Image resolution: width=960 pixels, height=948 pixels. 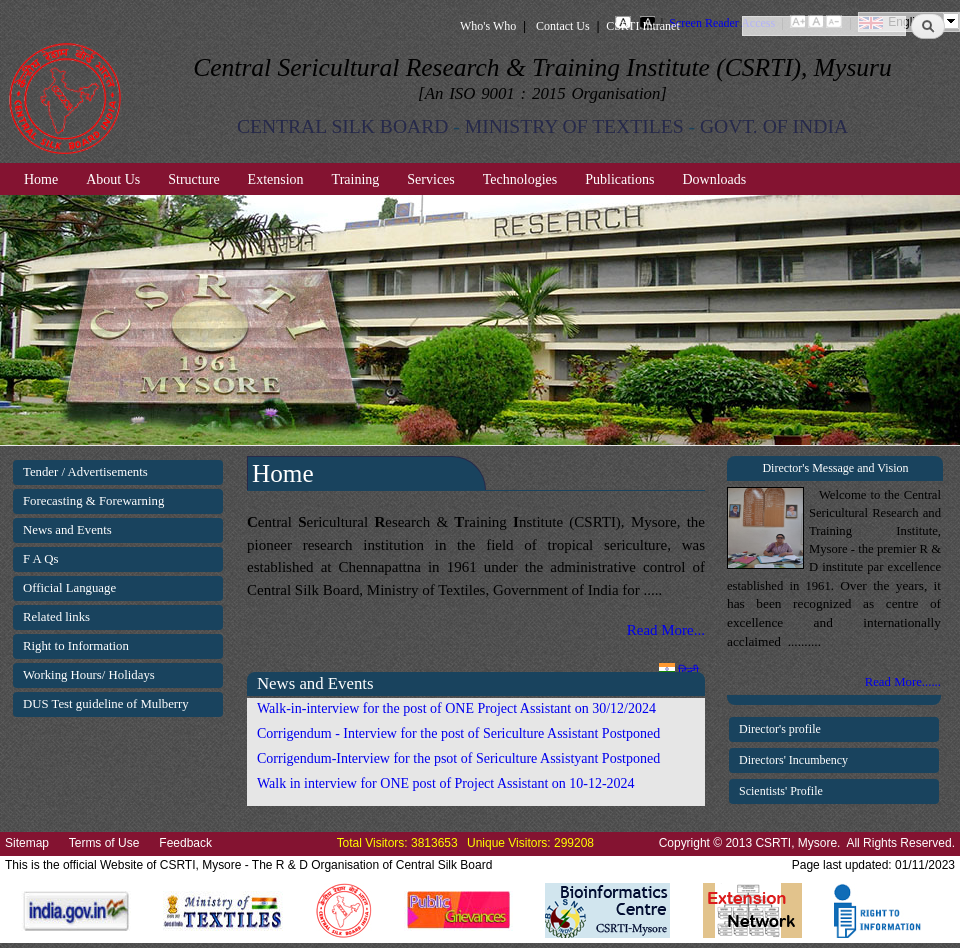 What do you see at coordinates (619, 179) in the screenshot?
I see `Publications` at bounding box center [619, 179].